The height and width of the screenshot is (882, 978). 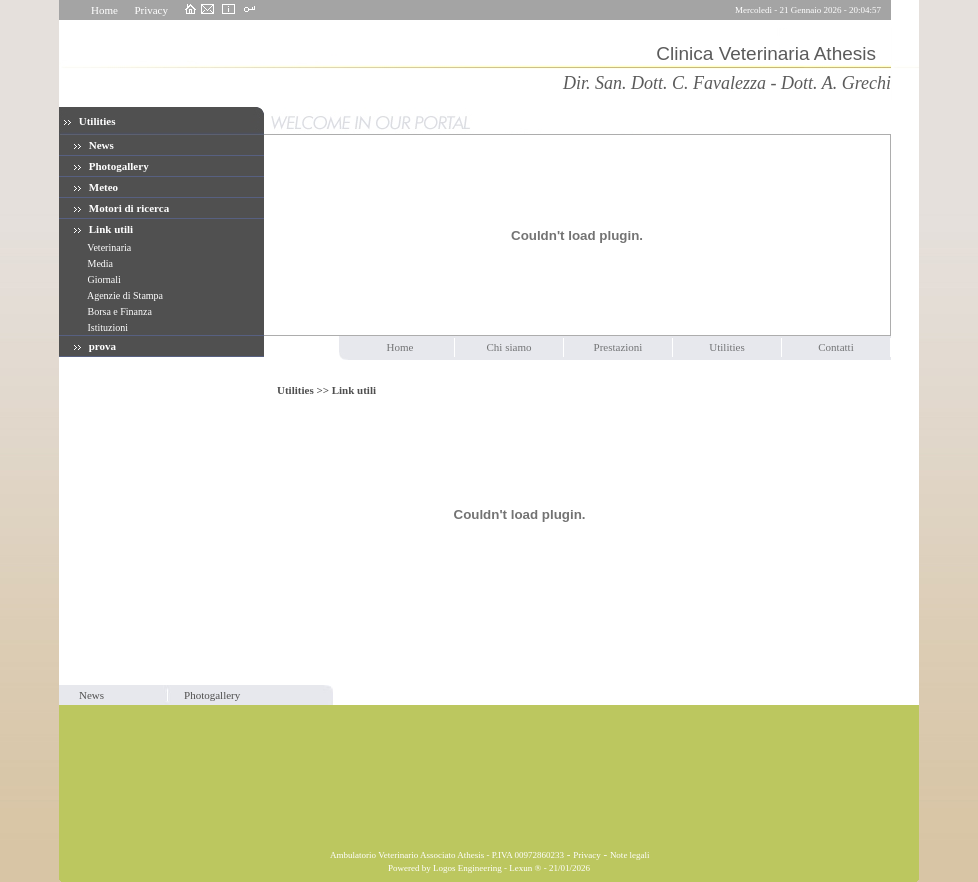 What do you see at coordinates (124, 295) in the screenshot?
I see `Agenzie di Stampa` at bounding box center [124, 295].